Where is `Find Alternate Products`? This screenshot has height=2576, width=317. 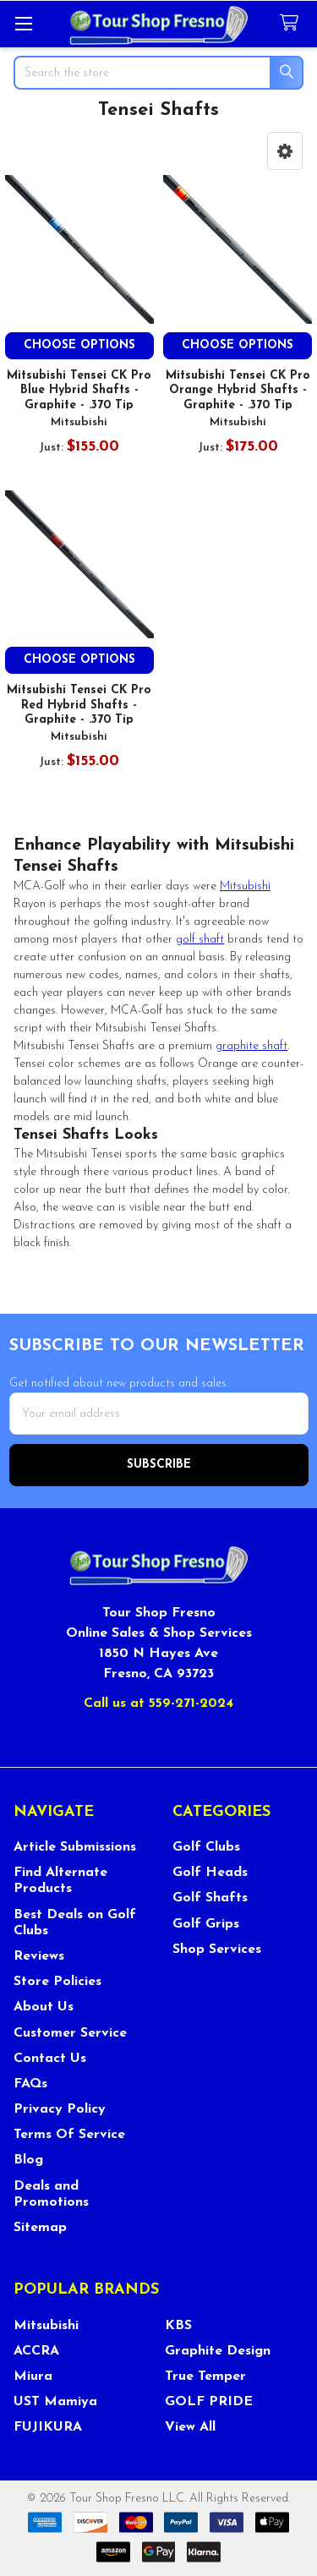 Find Alternate Products is located at coordinates (60, 1880).